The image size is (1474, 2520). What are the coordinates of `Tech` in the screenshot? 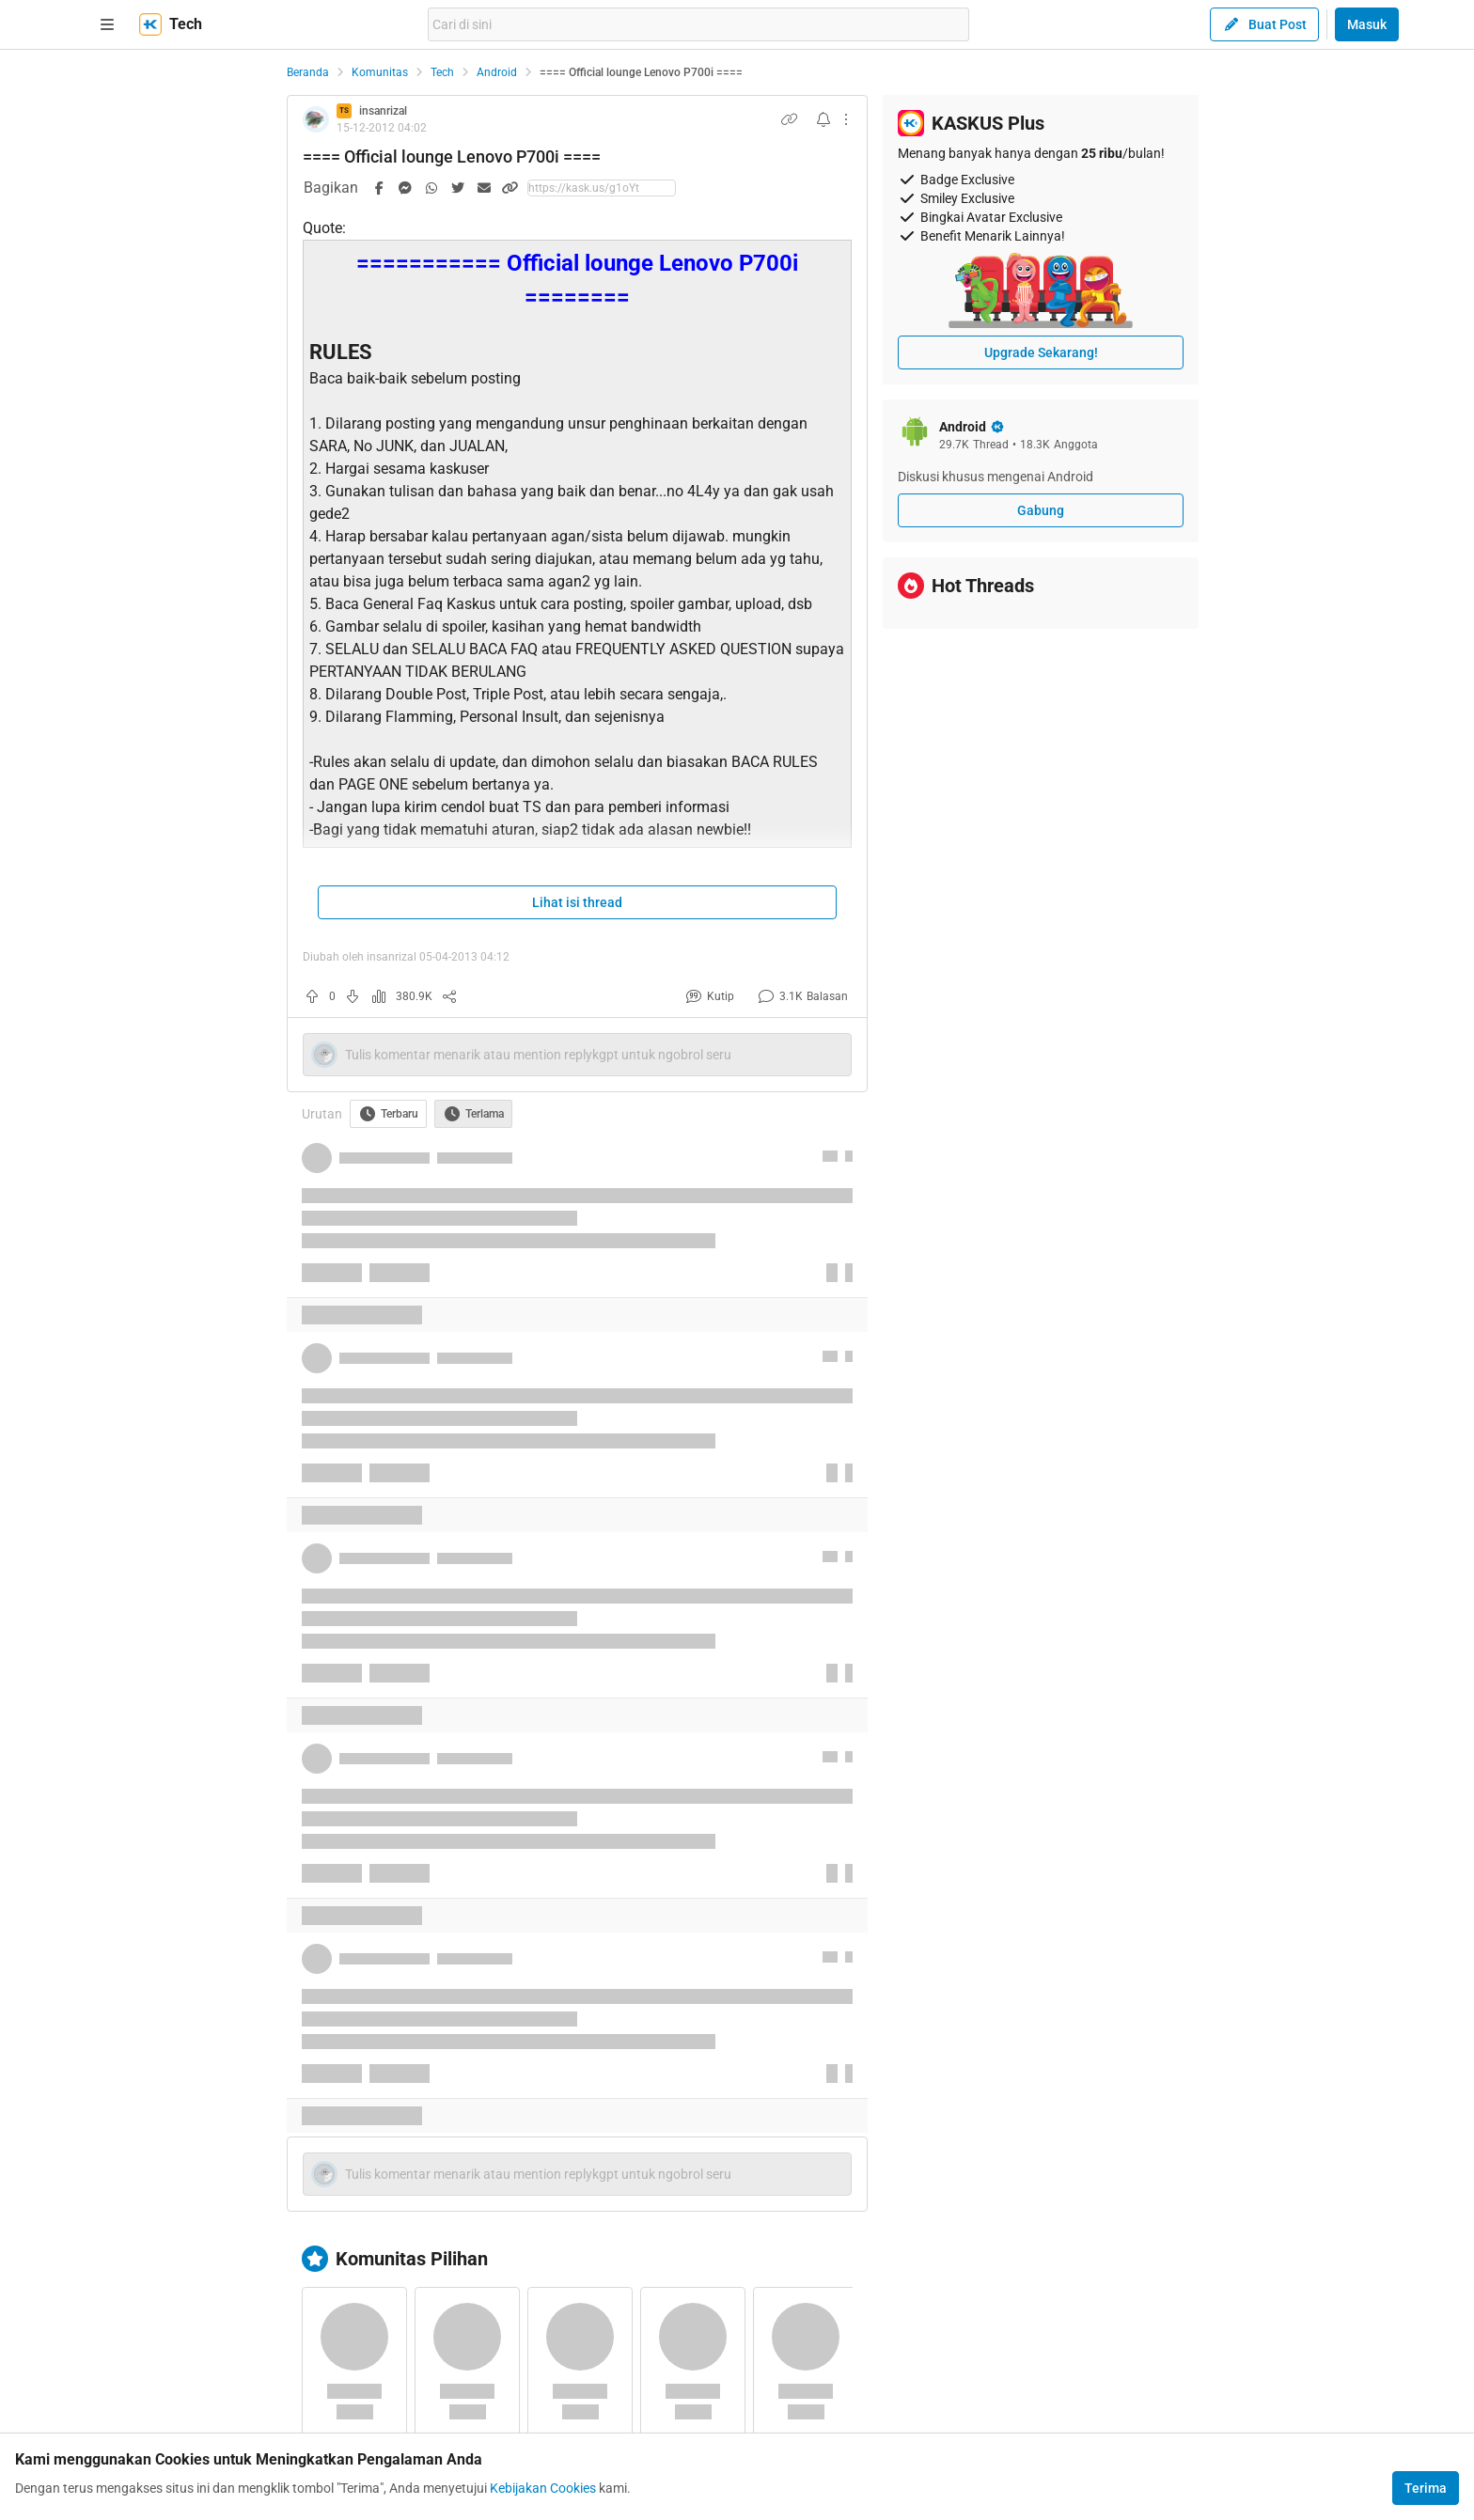 It's located at (442, 72).